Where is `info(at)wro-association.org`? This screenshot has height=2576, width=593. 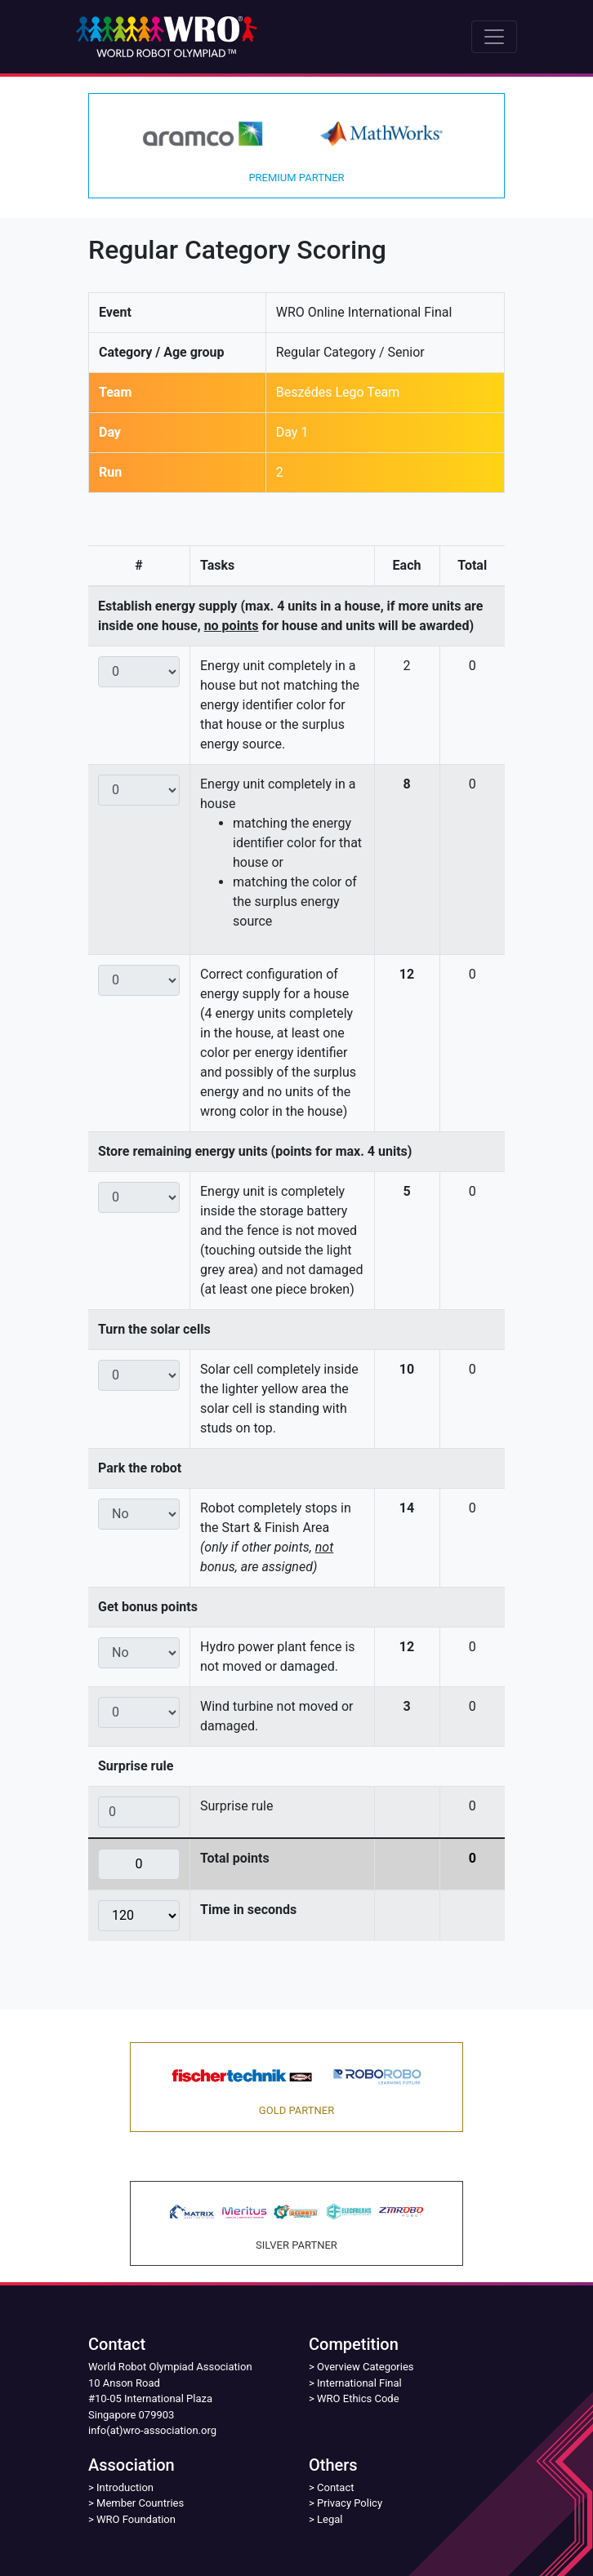 info(at)wro-association.org is located at coordinates (152, 2430).